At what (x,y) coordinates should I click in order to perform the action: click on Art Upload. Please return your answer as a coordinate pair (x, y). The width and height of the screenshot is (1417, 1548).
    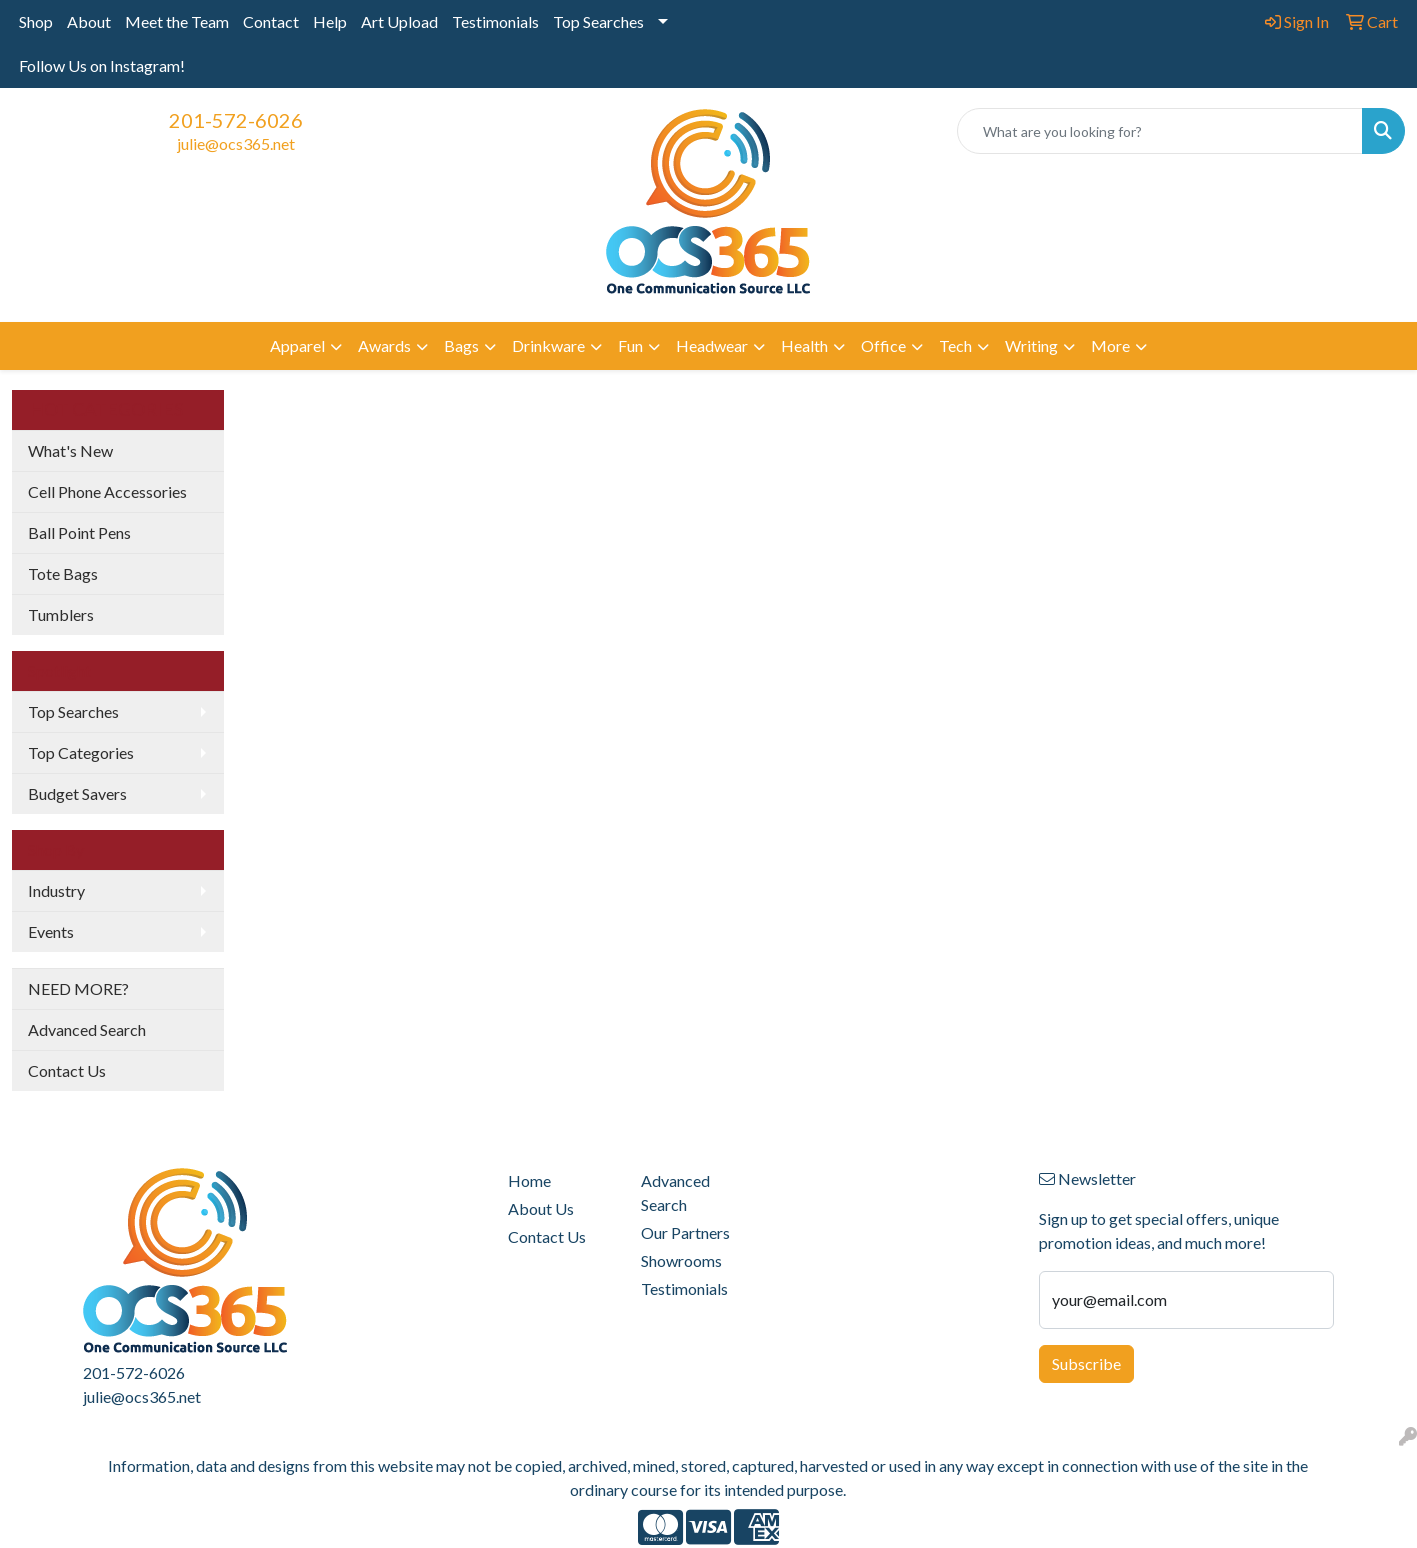
    Looking at the image, I should click on (399, 21).